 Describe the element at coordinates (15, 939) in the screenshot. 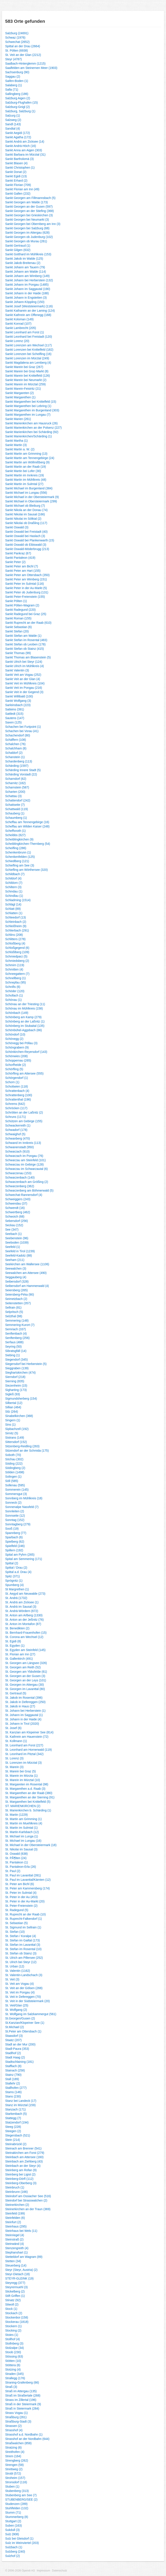

I see `Schlitters (278)` at that location.